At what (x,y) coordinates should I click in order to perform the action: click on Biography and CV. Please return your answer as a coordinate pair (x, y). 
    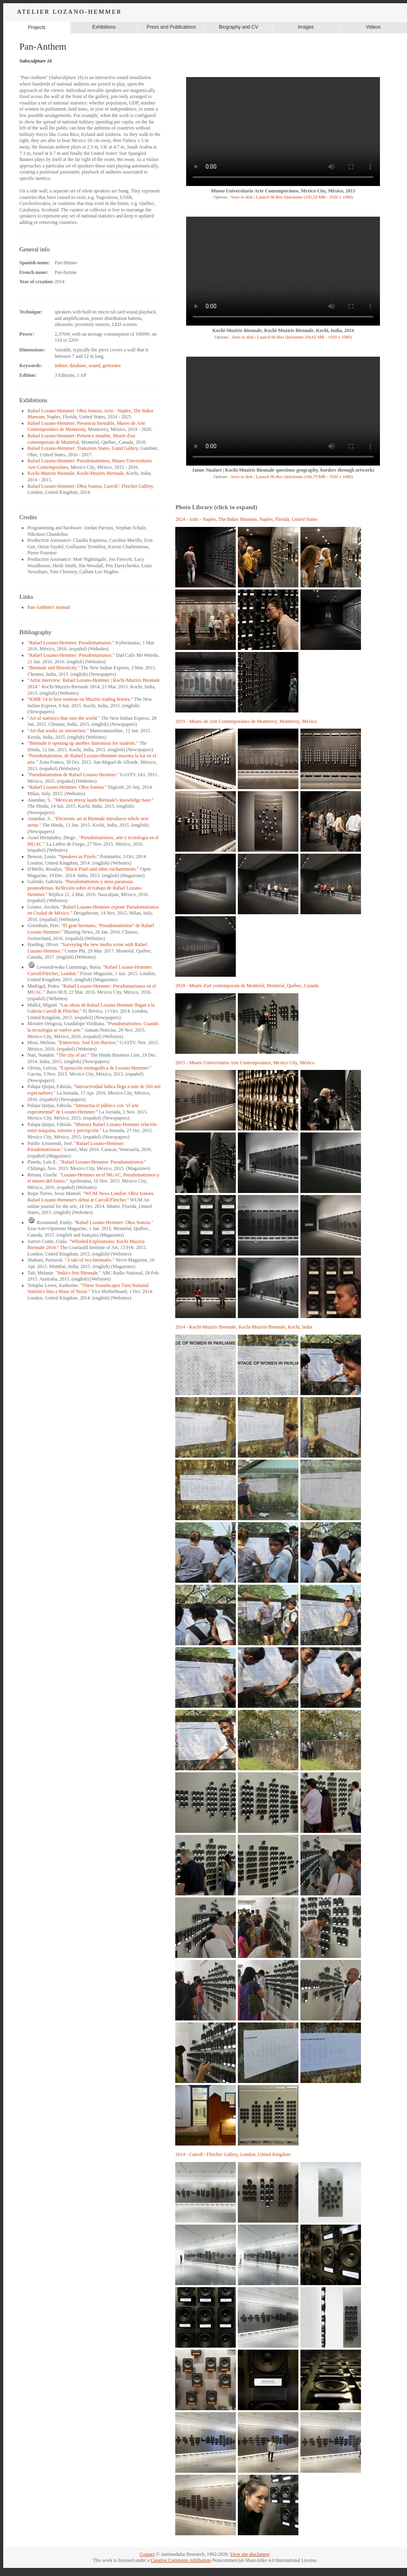
    Looking at the image, I should click on (238, 27).